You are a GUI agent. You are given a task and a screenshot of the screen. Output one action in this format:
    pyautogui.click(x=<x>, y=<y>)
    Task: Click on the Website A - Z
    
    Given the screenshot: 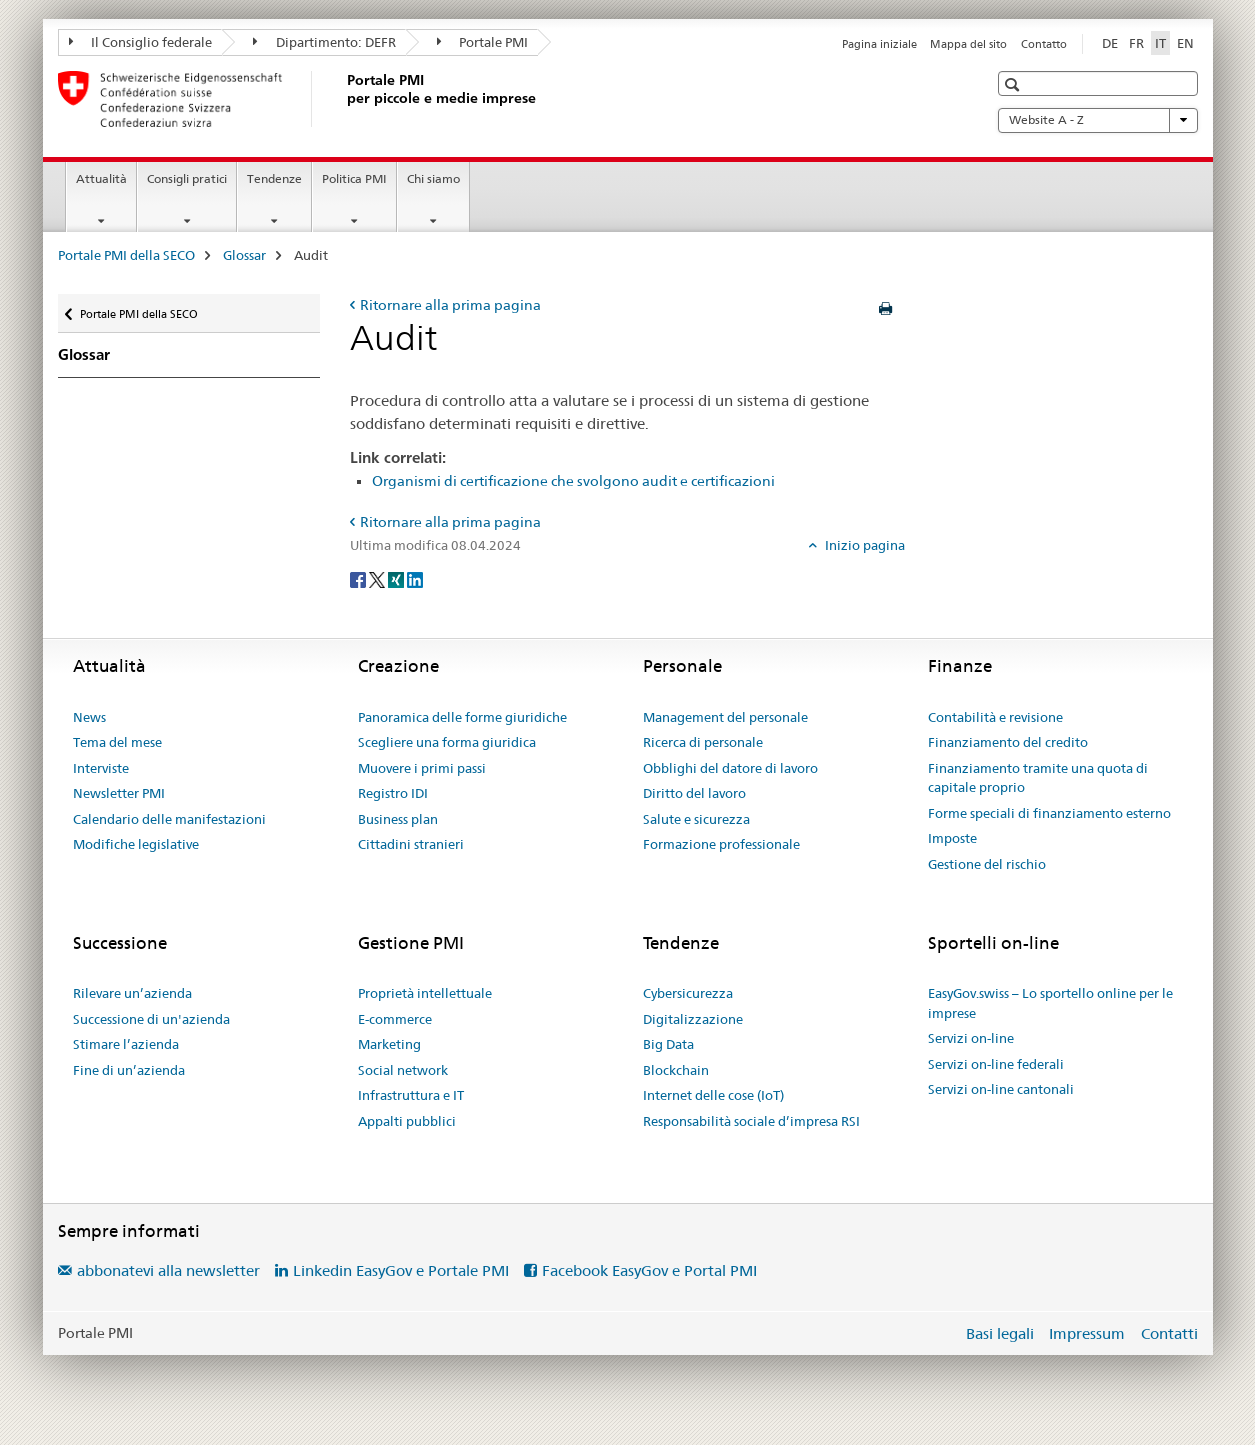 What is the action you would take?
    pyautogui.click(x=1098, y=120)
    